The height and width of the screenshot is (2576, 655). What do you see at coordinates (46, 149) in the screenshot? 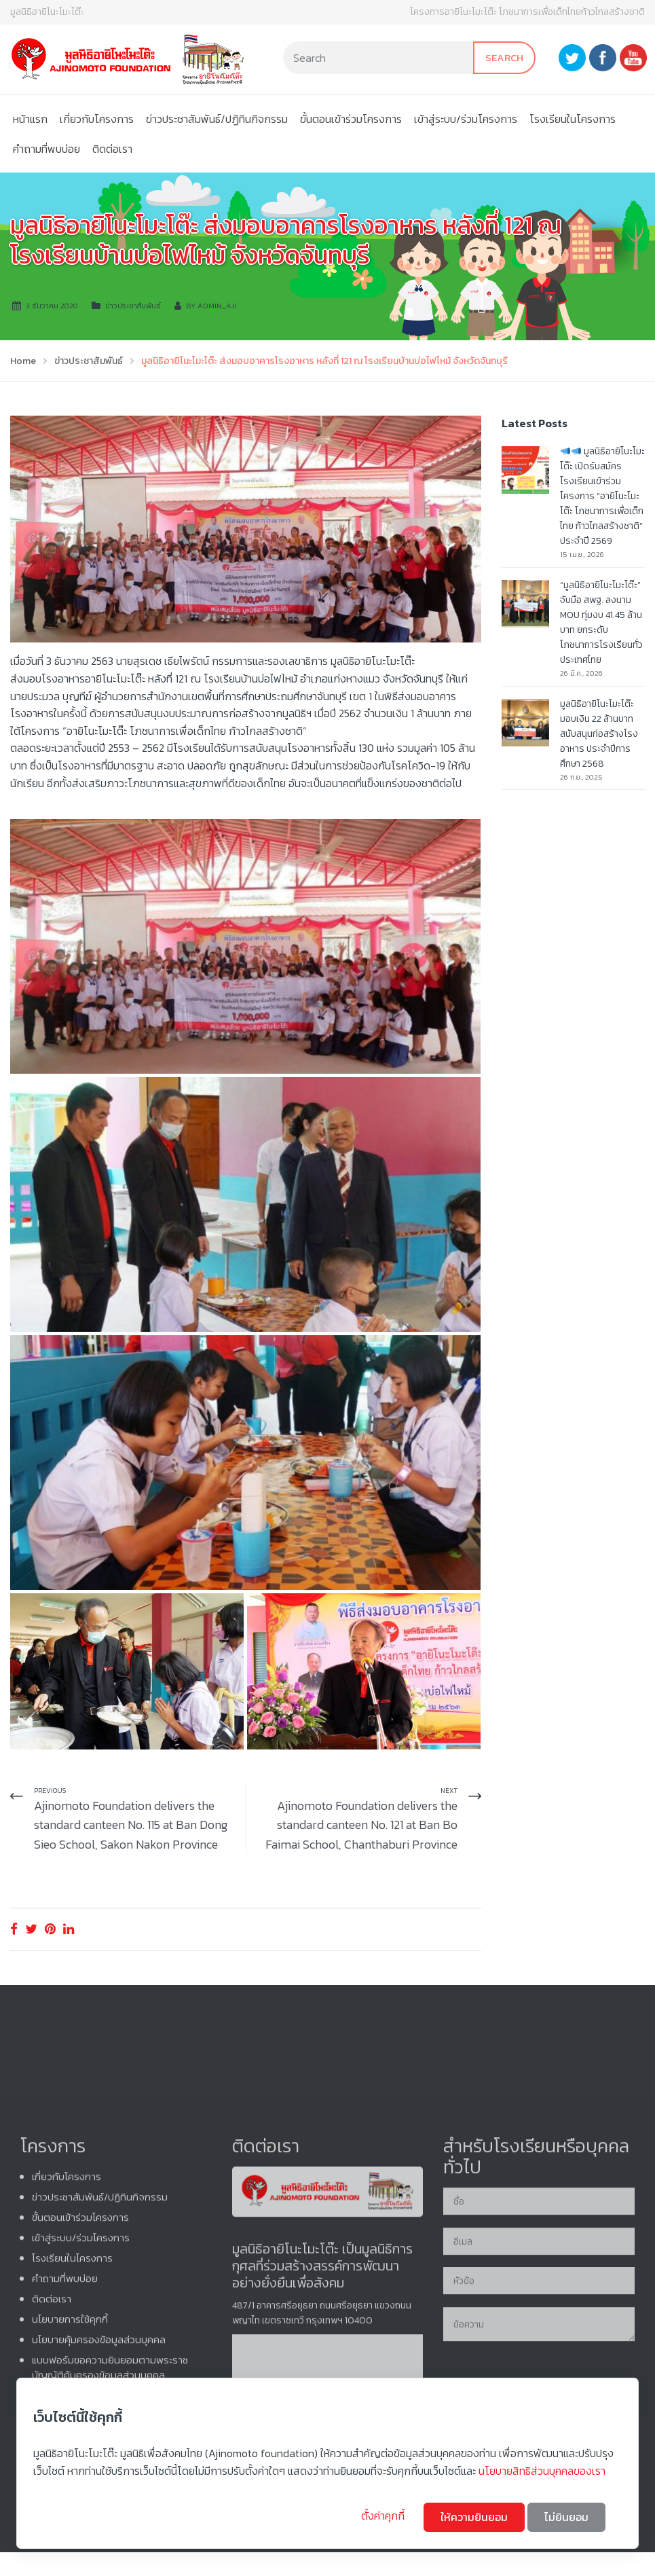
I see `คําถามที่พบบ่อย` at bounding box center [46, 149].